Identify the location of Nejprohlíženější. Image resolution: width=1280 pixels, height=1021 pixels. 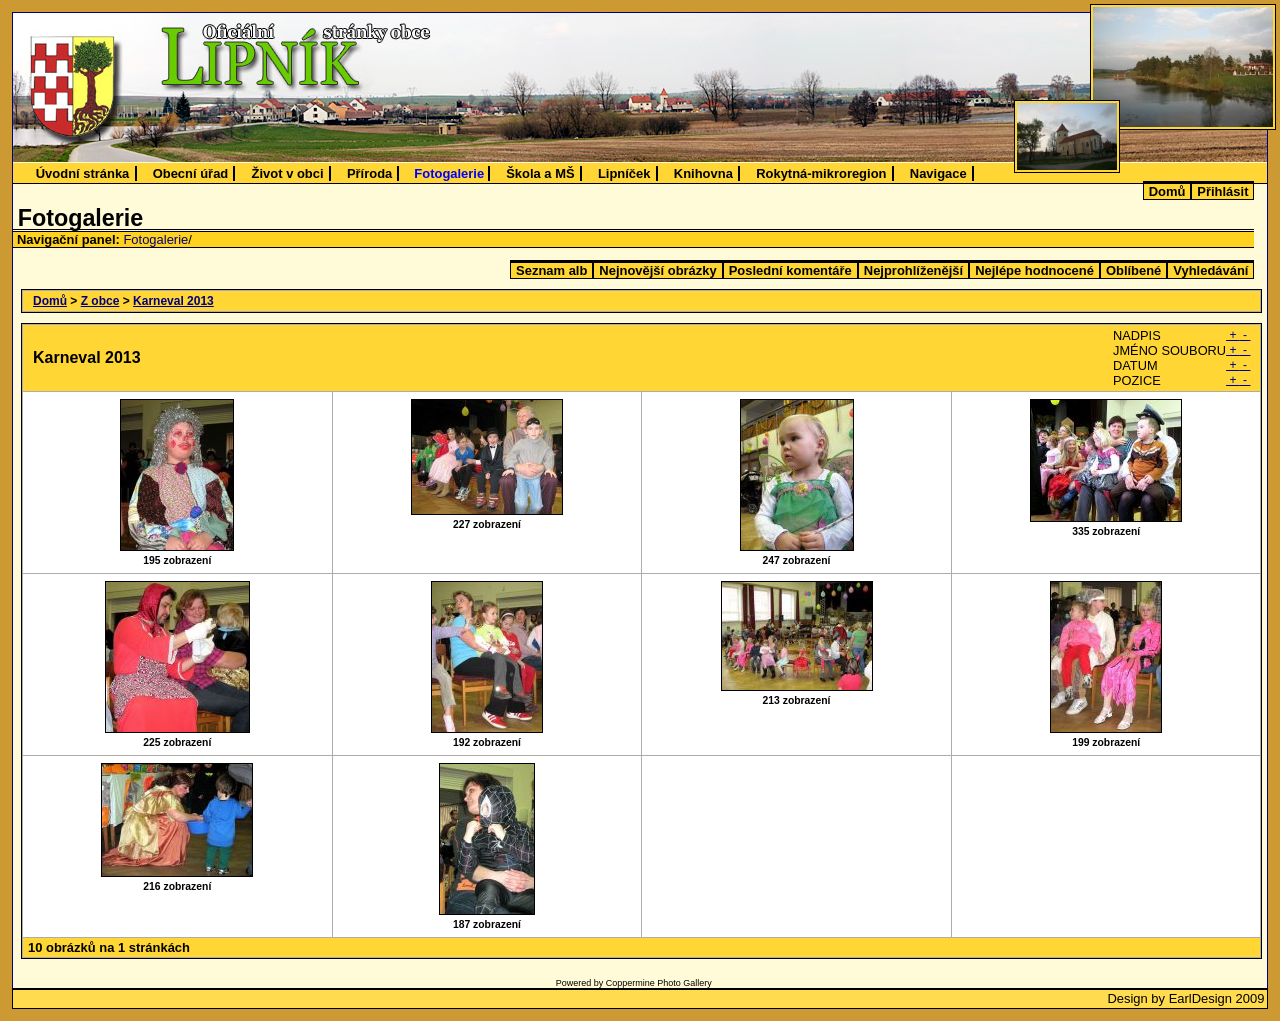
(913, 270).